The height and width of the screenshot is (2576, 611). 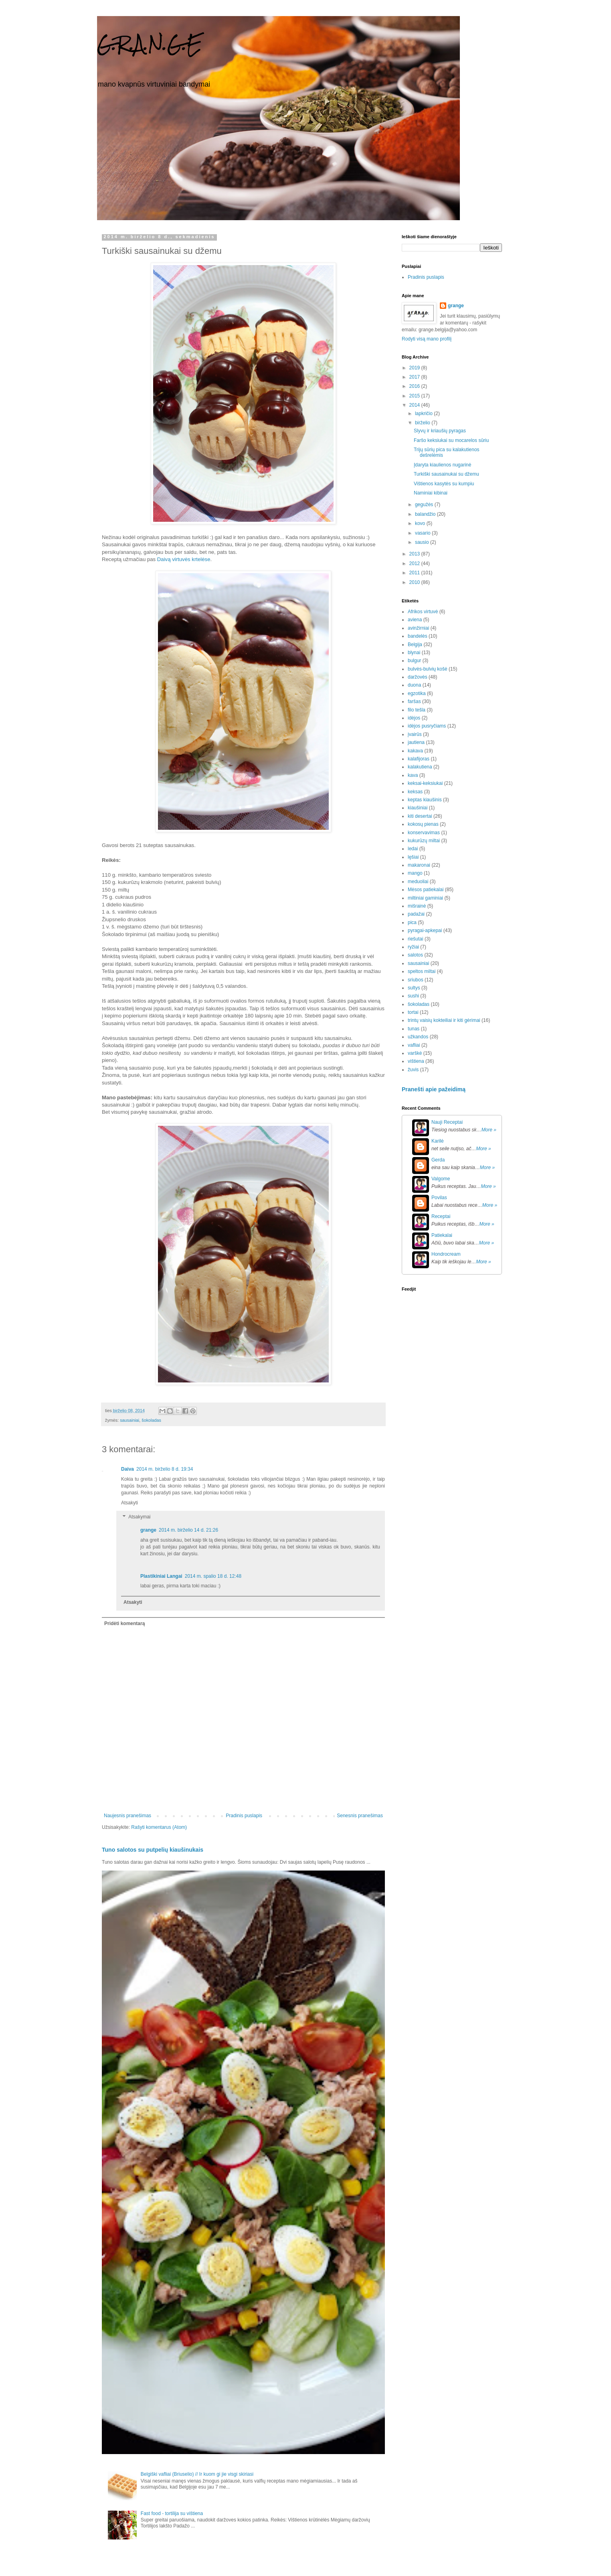 I want to click on filo tešla, so click(x=416, y=710).